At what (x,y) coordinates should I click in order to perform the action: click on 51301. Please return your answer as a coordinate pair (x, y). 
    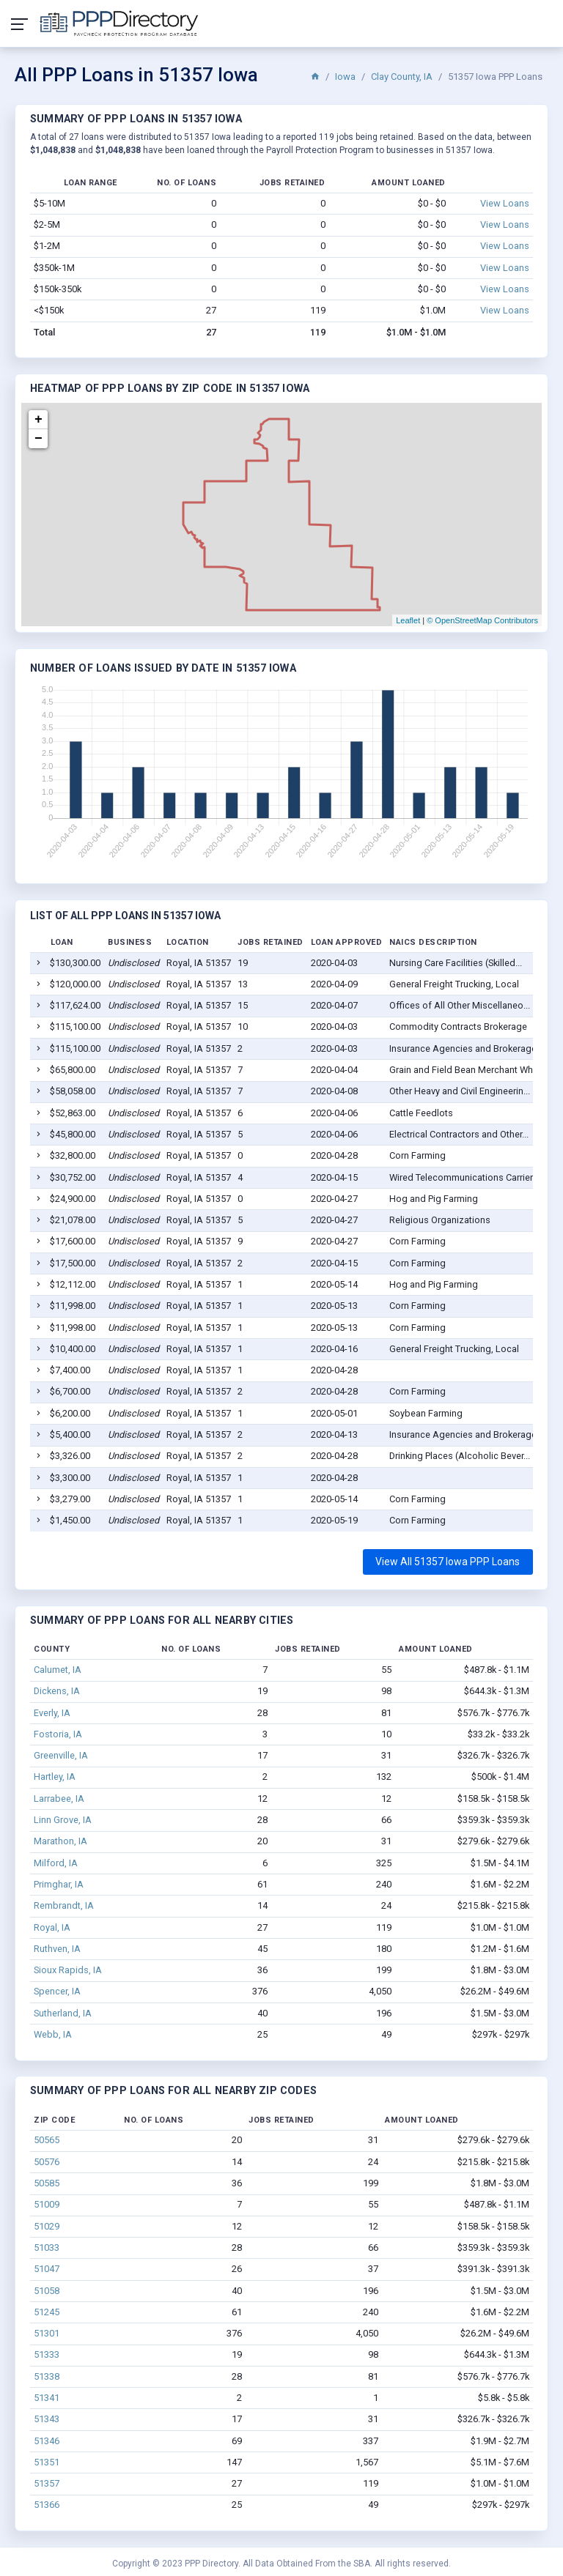
    Looking at the image, I should click on (46, 2333).